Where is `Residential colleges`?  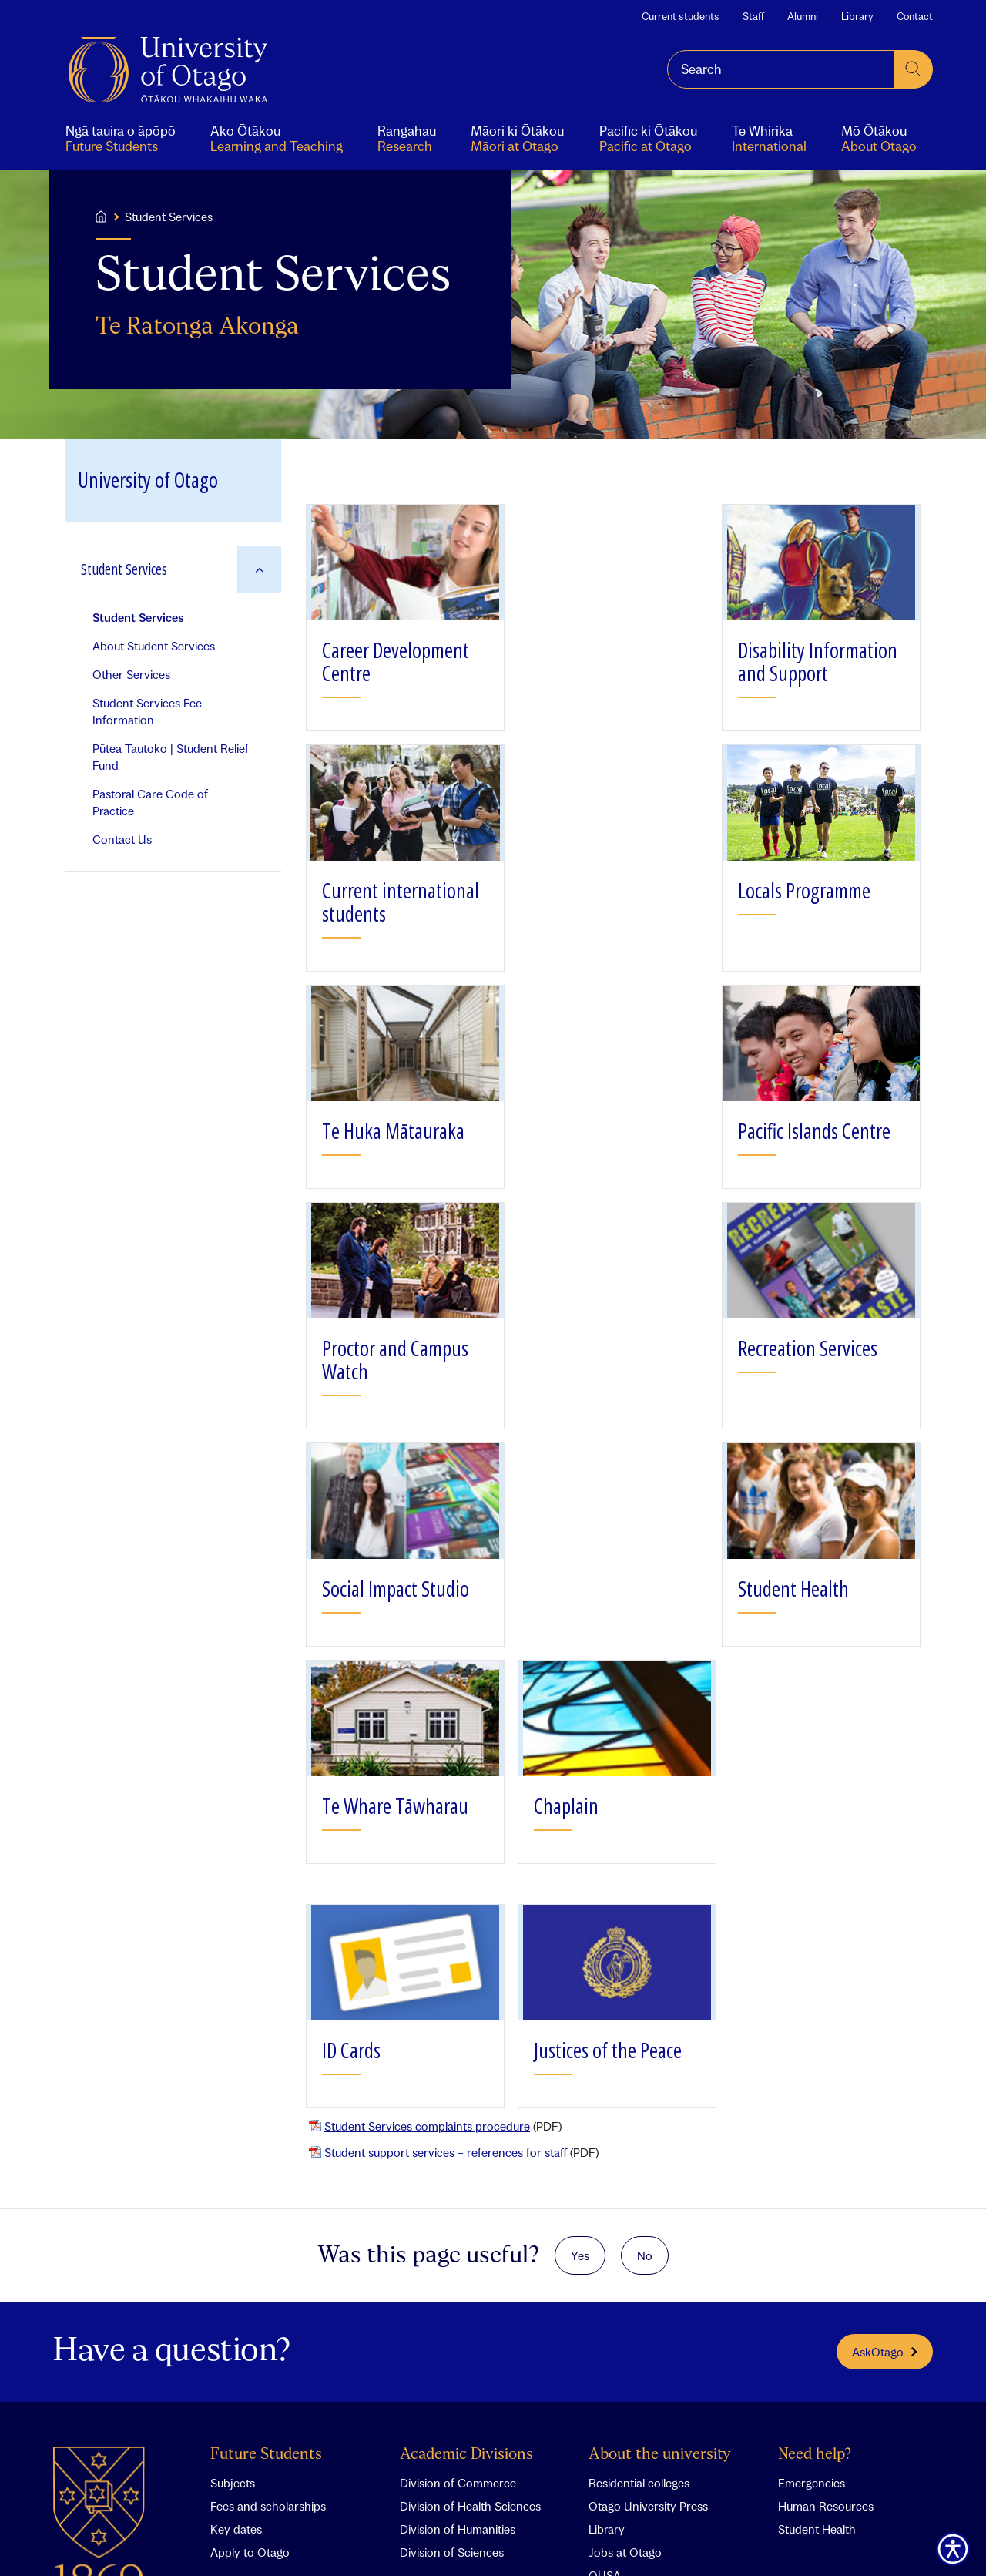
Residential colleges is located at coordinates (639, 2038).